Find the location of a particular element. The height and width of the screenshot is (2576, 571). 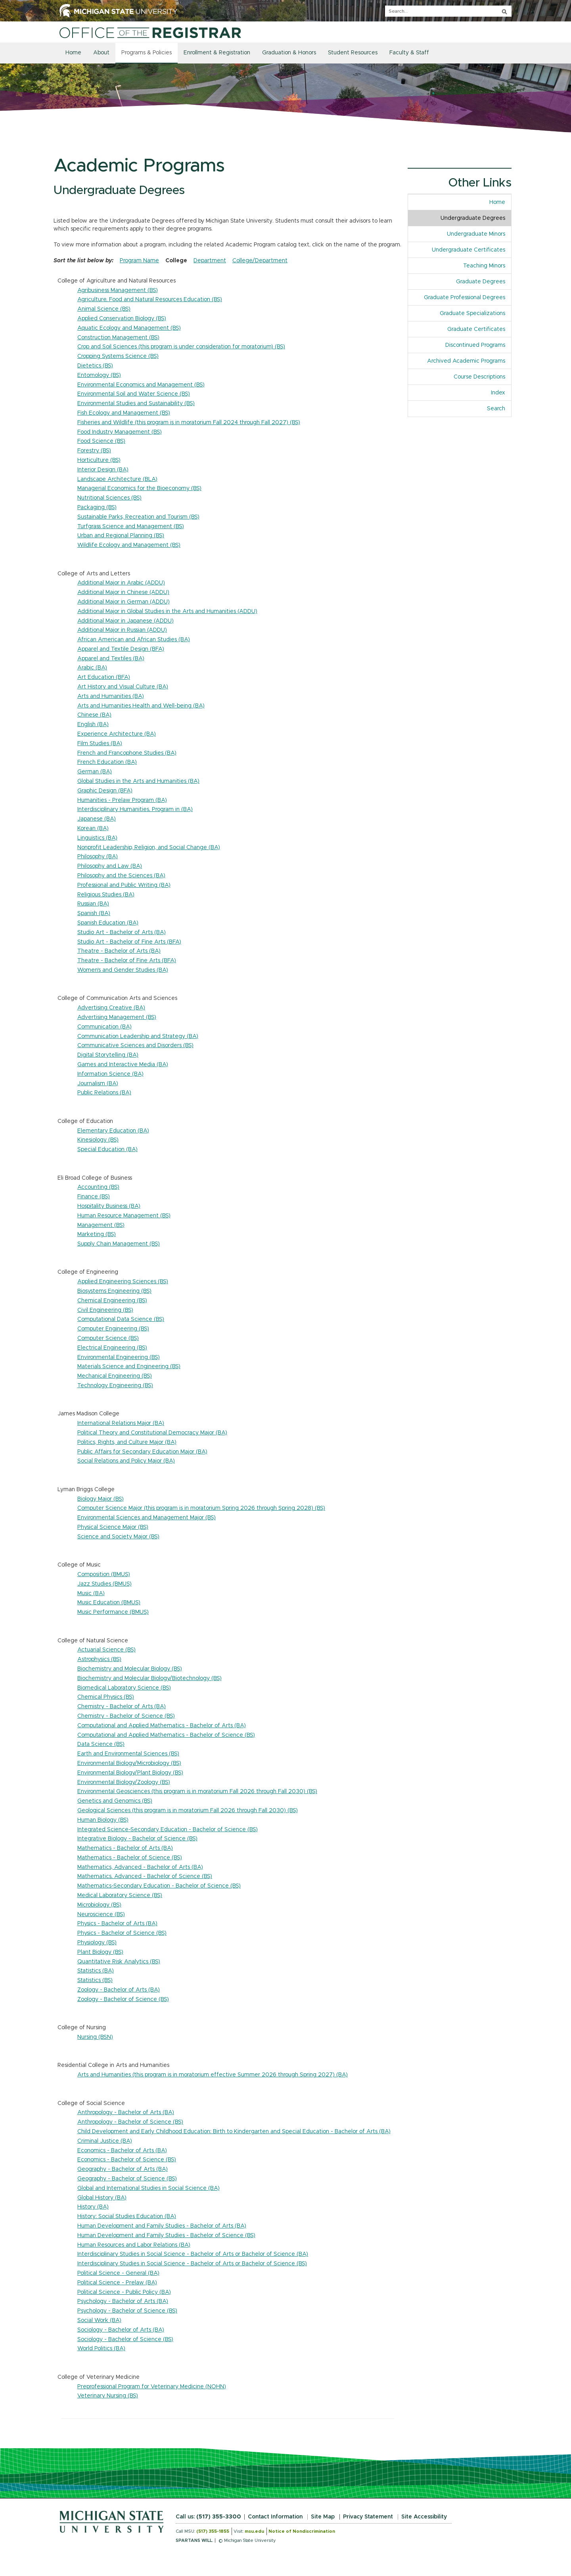

Discontinued Programs is located at coordinates (475, 345).